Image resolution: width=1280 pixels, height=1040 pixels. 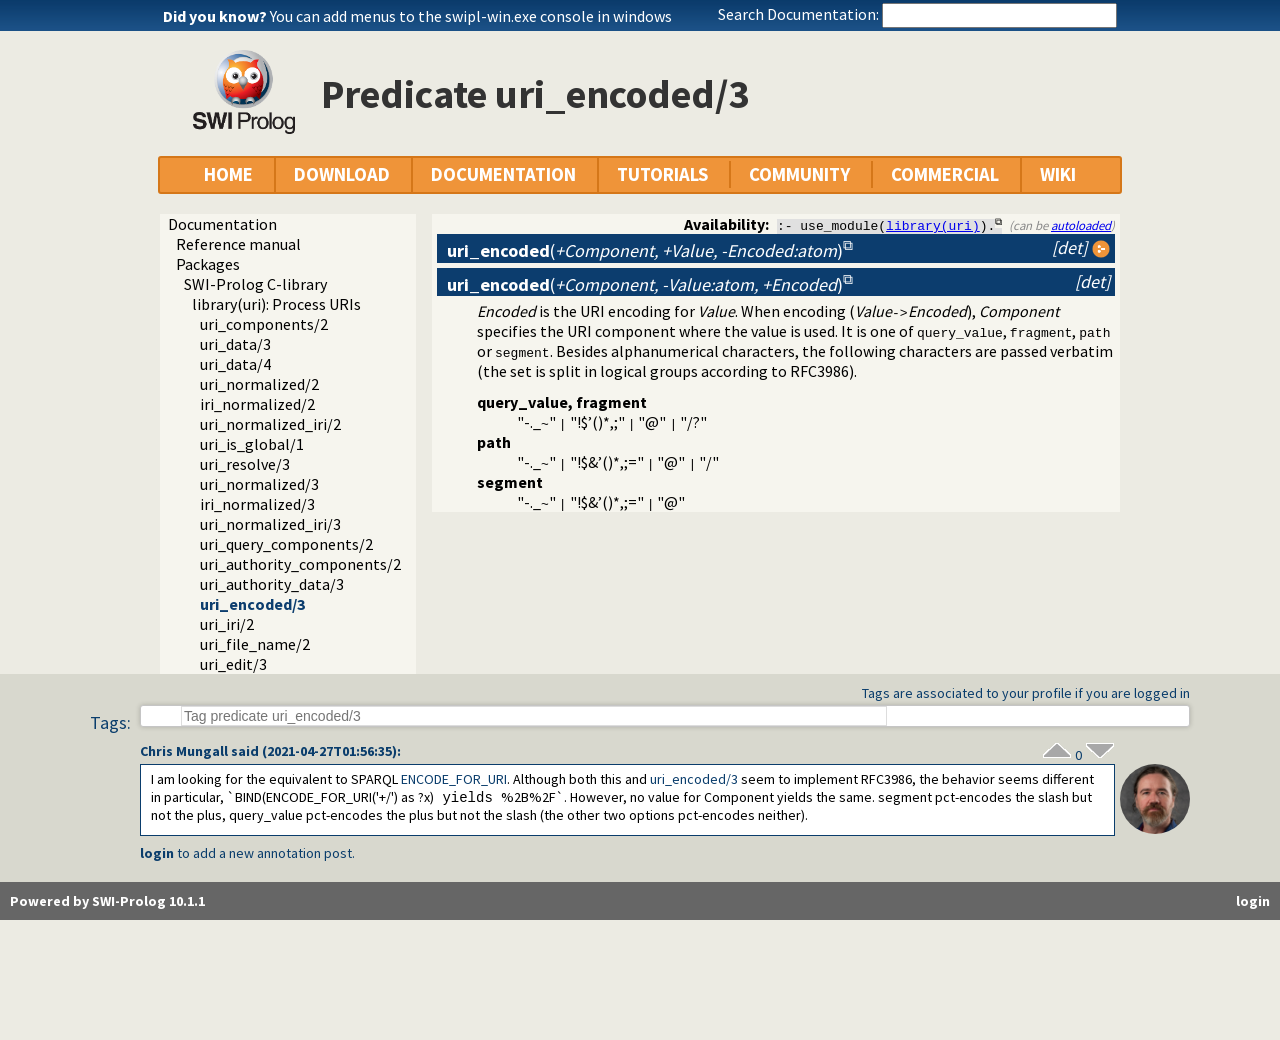 What do you see at coordinates (107, 901) in the screenshot?
I see `Powered by SWI-Prolog 10.1.1` at bounding box center [107, 901].